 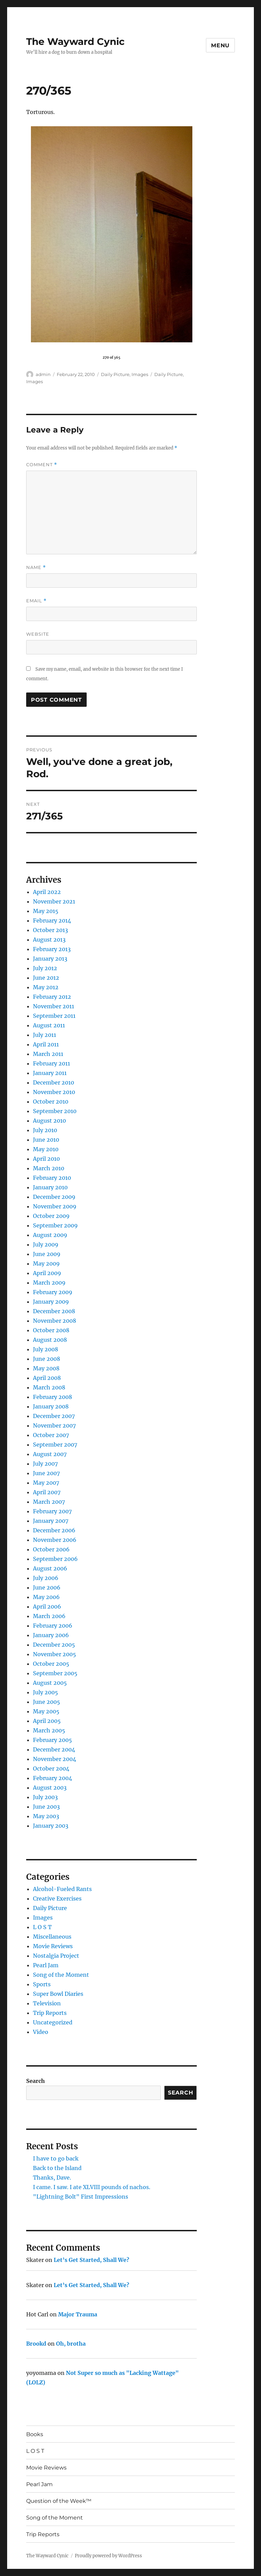 What do you see at coordinates (47, 891) in the screenshot?
I see `April 2022` at bounding box center [47, 891].